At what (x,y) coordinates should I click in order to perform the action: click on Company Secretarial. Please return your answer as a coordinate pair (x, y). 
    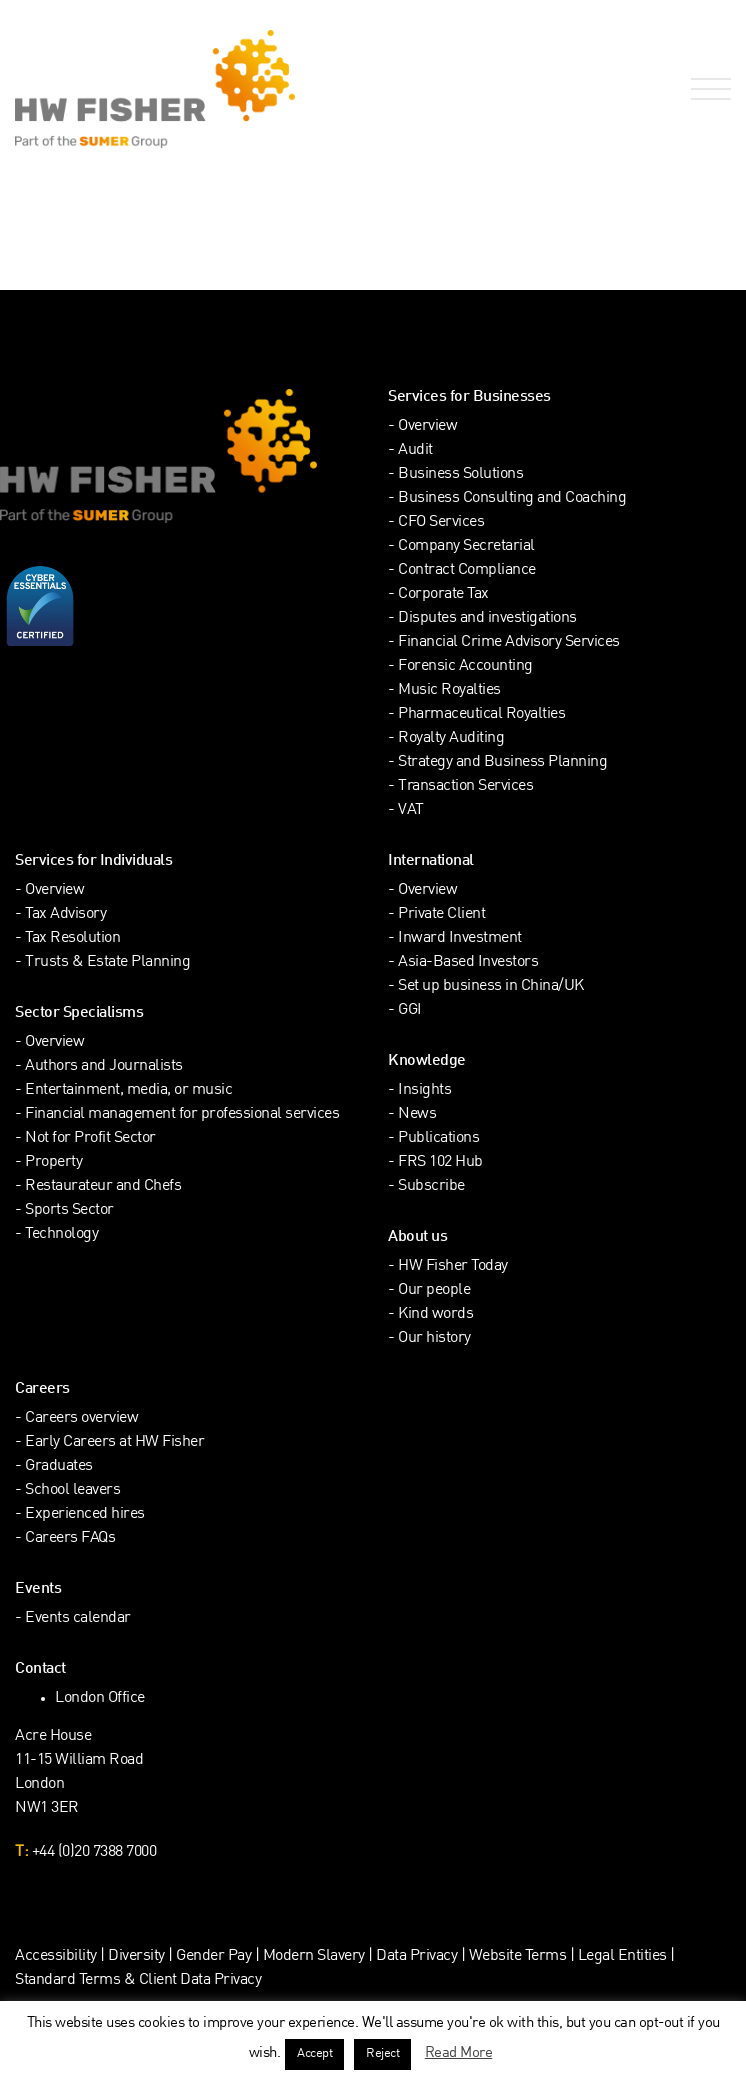
    Looking at the image, I should click on (466, 546).